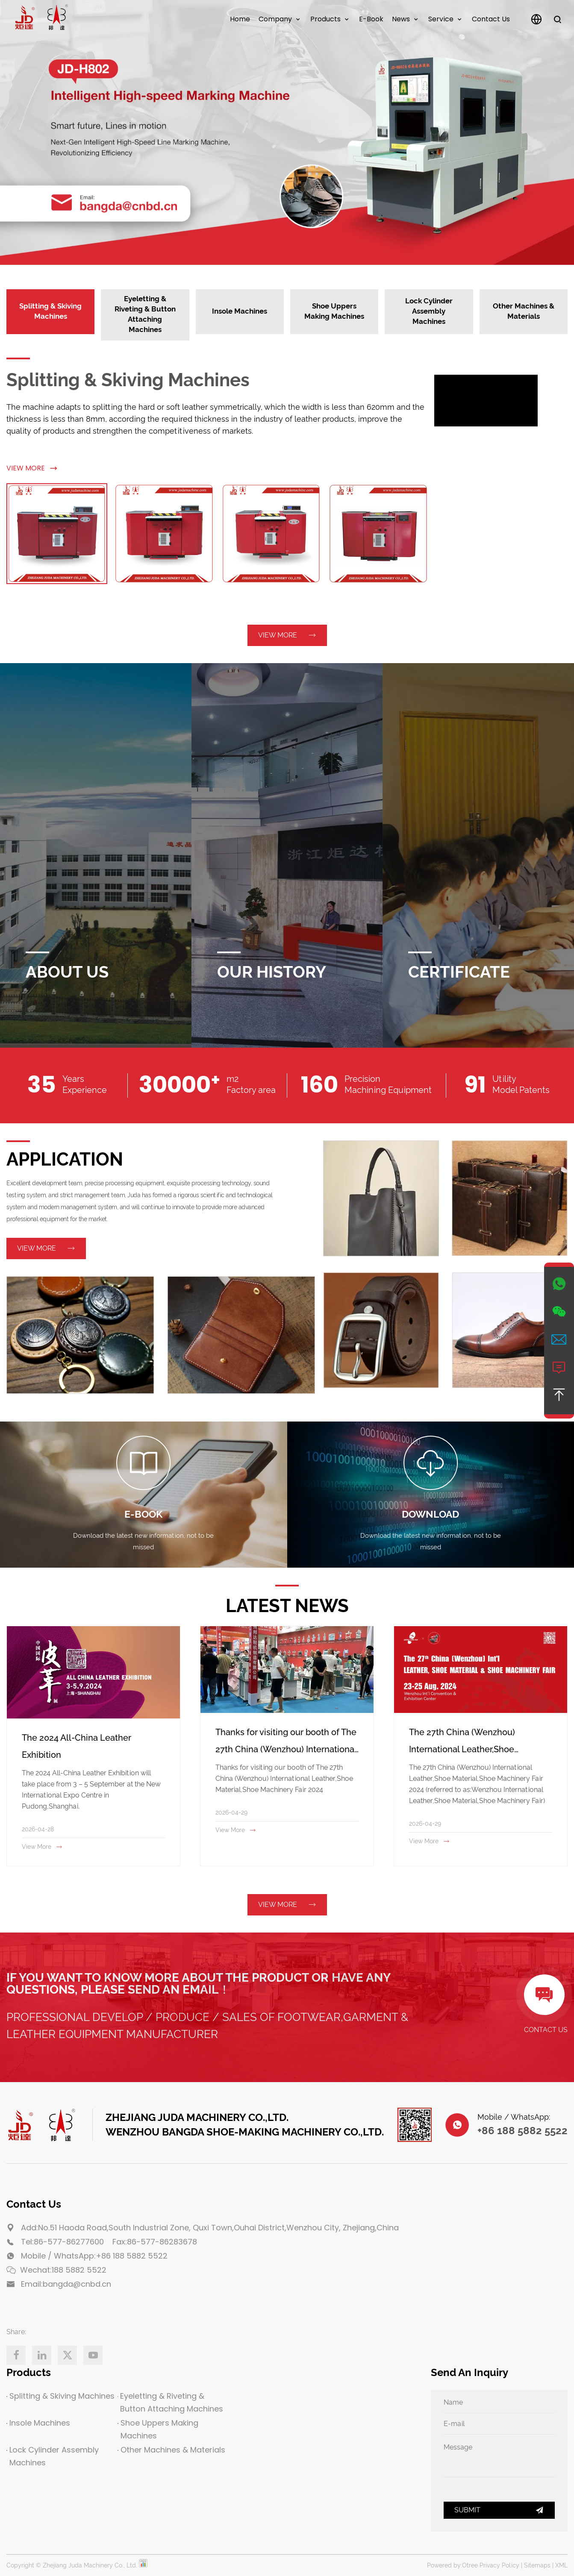 The width and height of the screenshot is (574, 2576). Describe the element at coordinates (158, 2429) in the screenshot. I see `Shoe Uppers Making Machines` at that location.